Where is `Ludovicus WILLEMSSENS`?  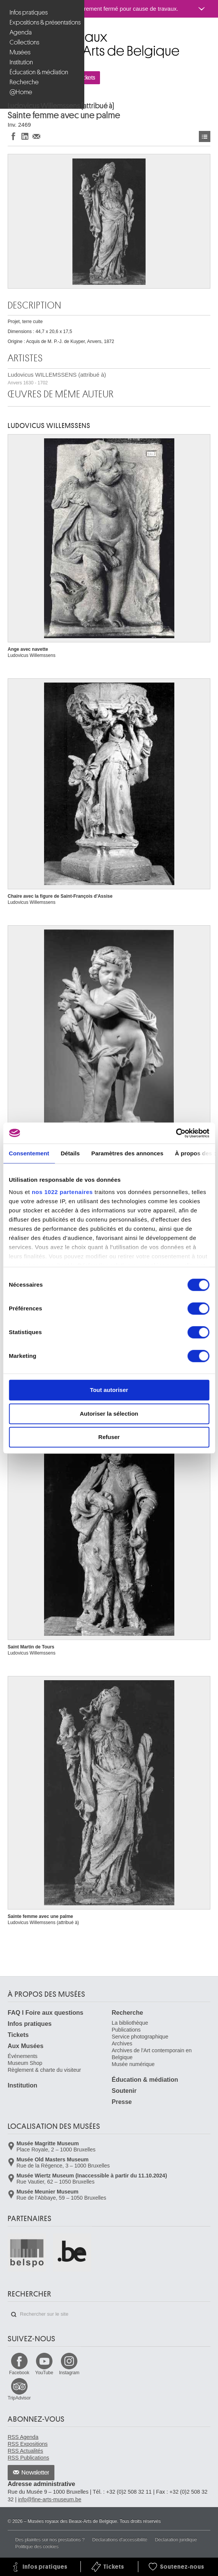
Ludovicus WILLEMSSENS is located at coordinates (49, 425).